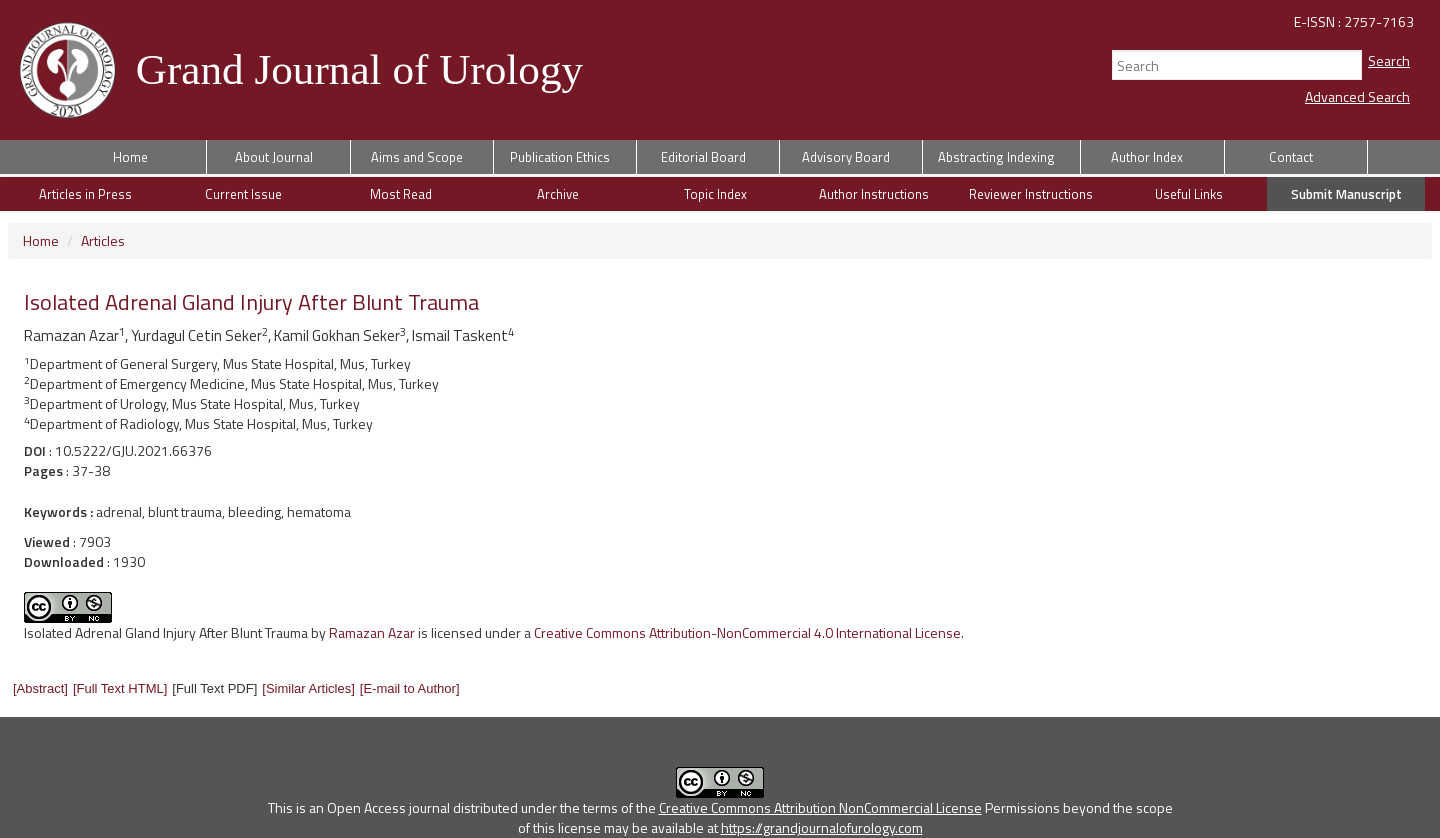 The height and width of the screenshot is (838, 1440). I want to click on Editorial Board, so click(703, 157).